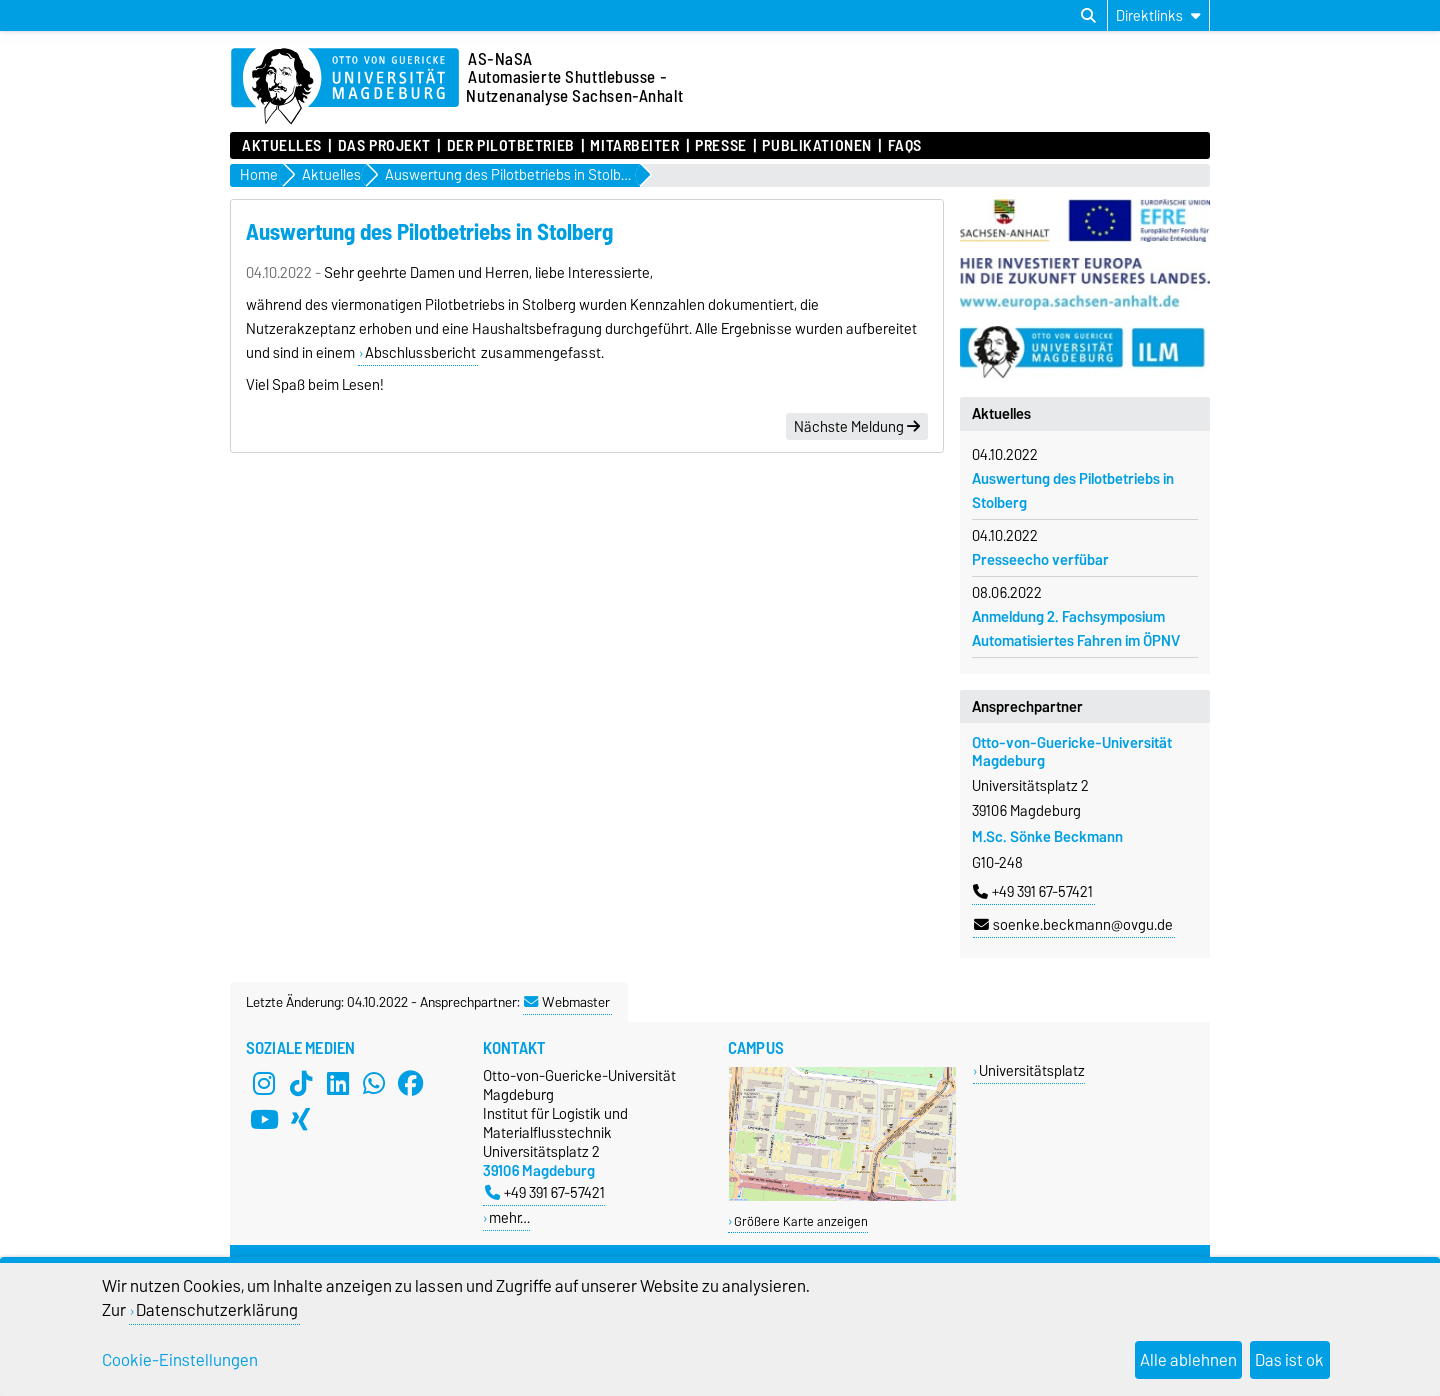 The image size is (1440, 1396). I want to click on [Facebook], so click(411, 1084).